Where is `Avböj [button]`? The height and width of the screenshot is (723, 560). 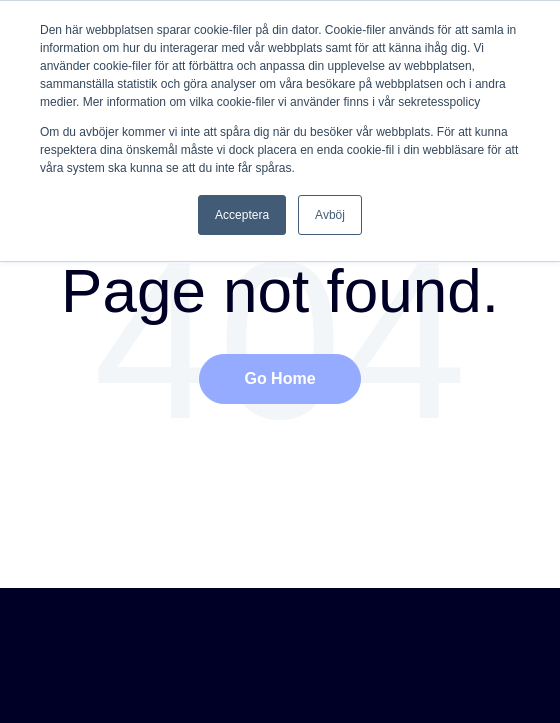
Avböj [button] is located at coordinates (330, 215).